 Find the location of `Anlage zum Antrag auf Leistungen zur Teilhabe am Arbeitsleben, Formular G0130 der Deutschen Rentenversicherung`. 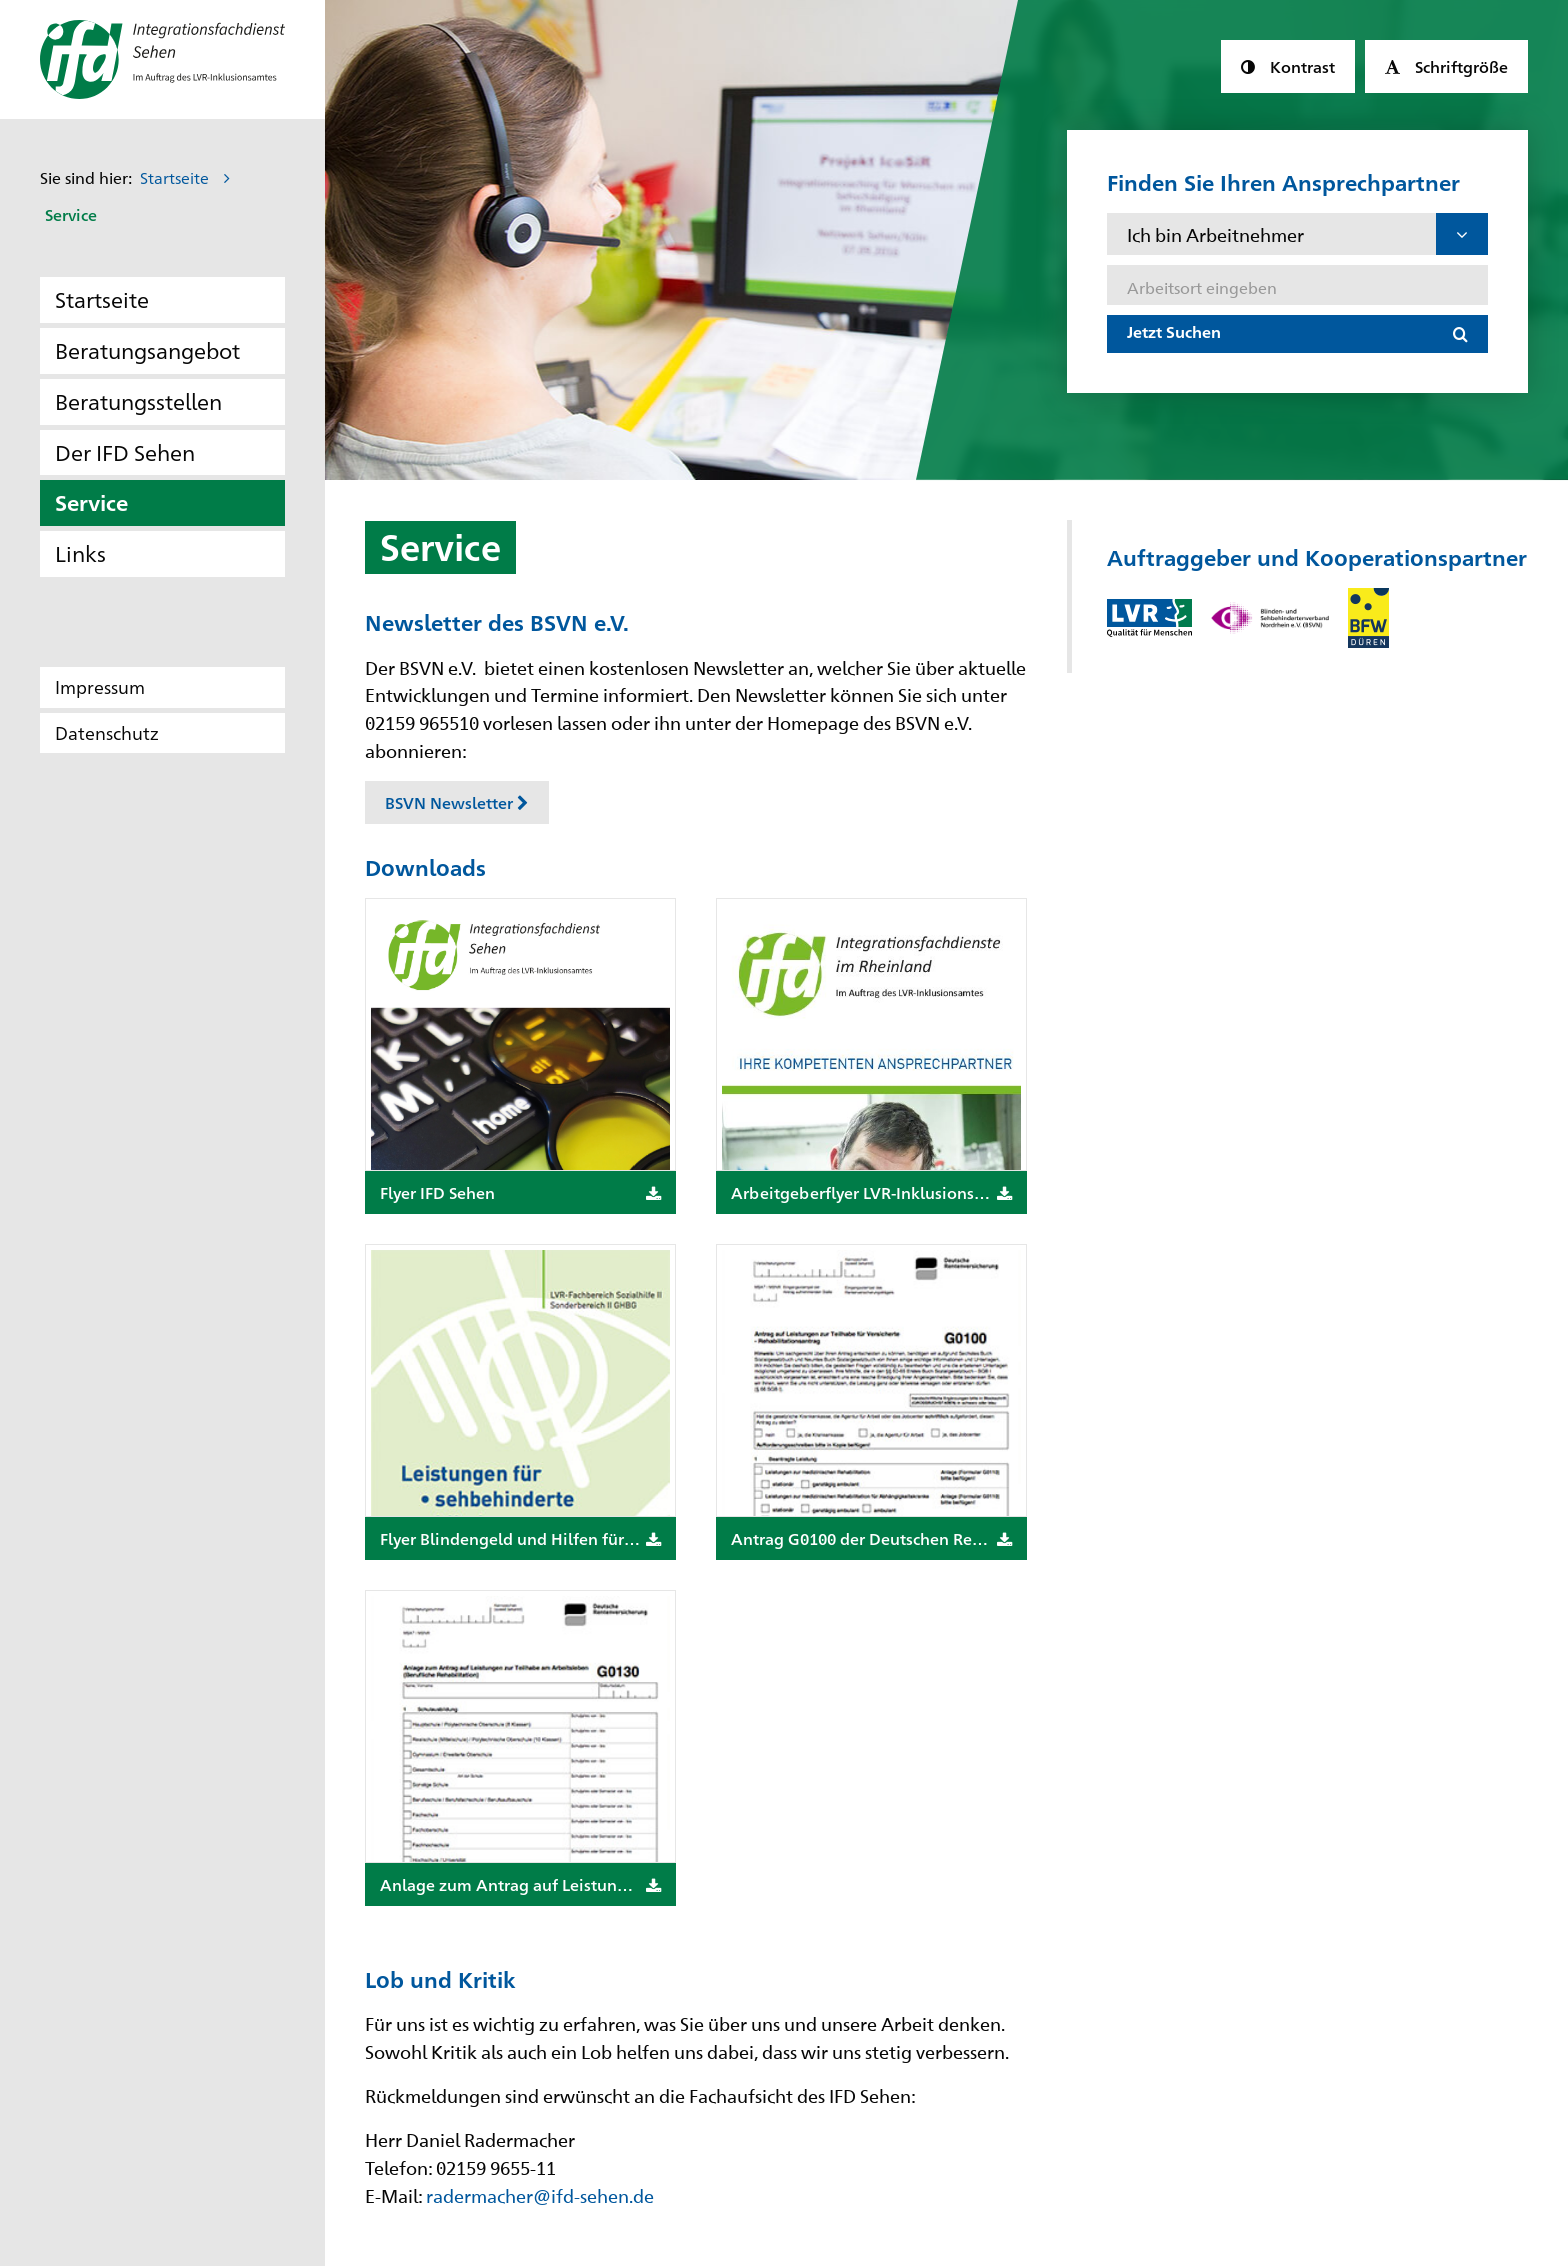

Anlage zum Antrag auf Leistungen zur Teilhabe am Arbeitsleben, Formular G0130 der Deutschen Rentenversicherung is located at coordinates (528, 1884).